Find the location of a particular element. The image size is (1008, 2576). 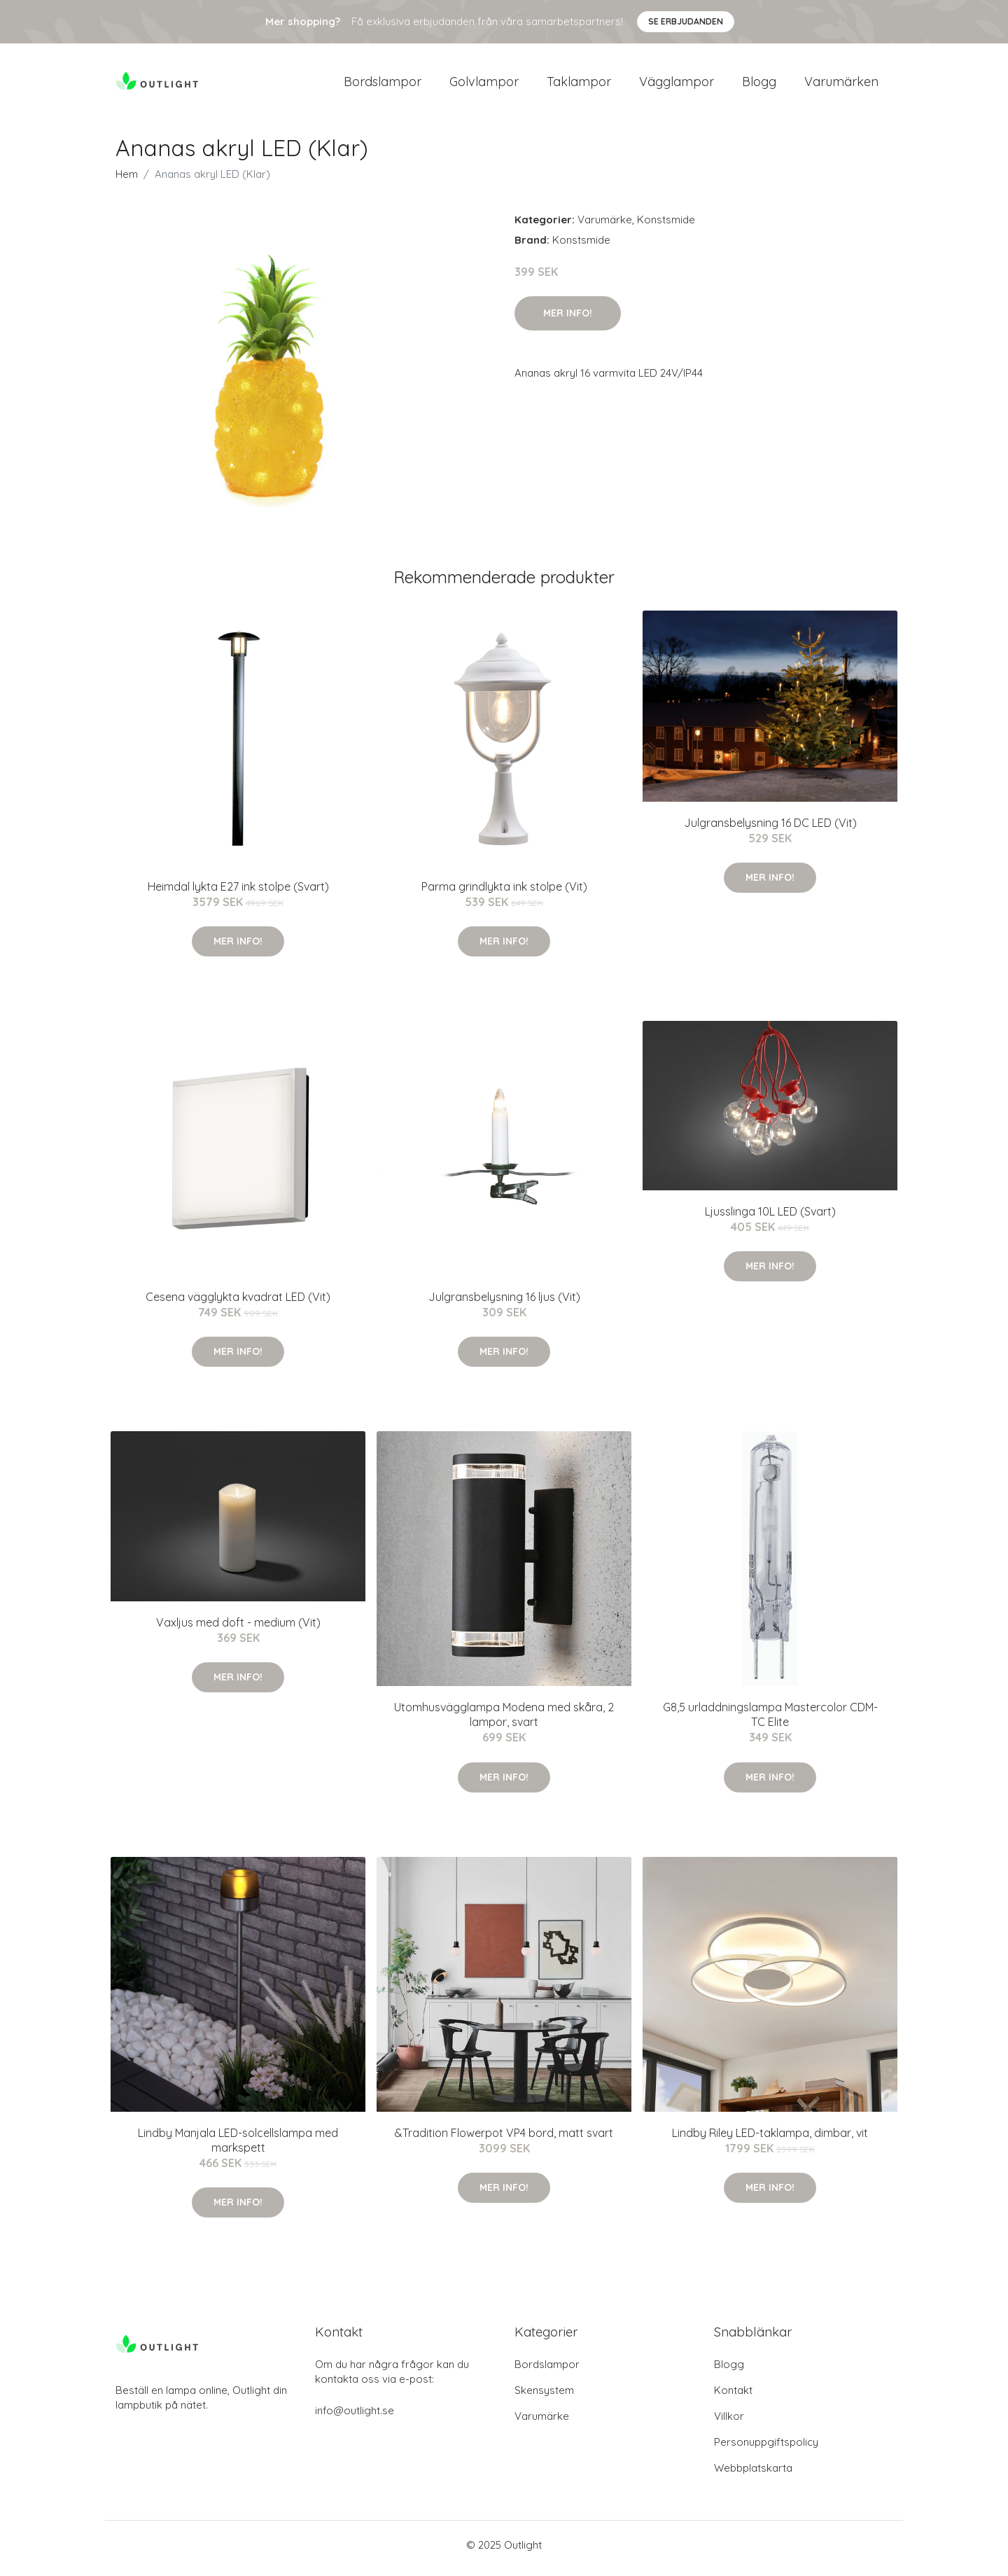

Julgransbelysning 16 ljus (Vit) is located at coordinates (504, 1304).